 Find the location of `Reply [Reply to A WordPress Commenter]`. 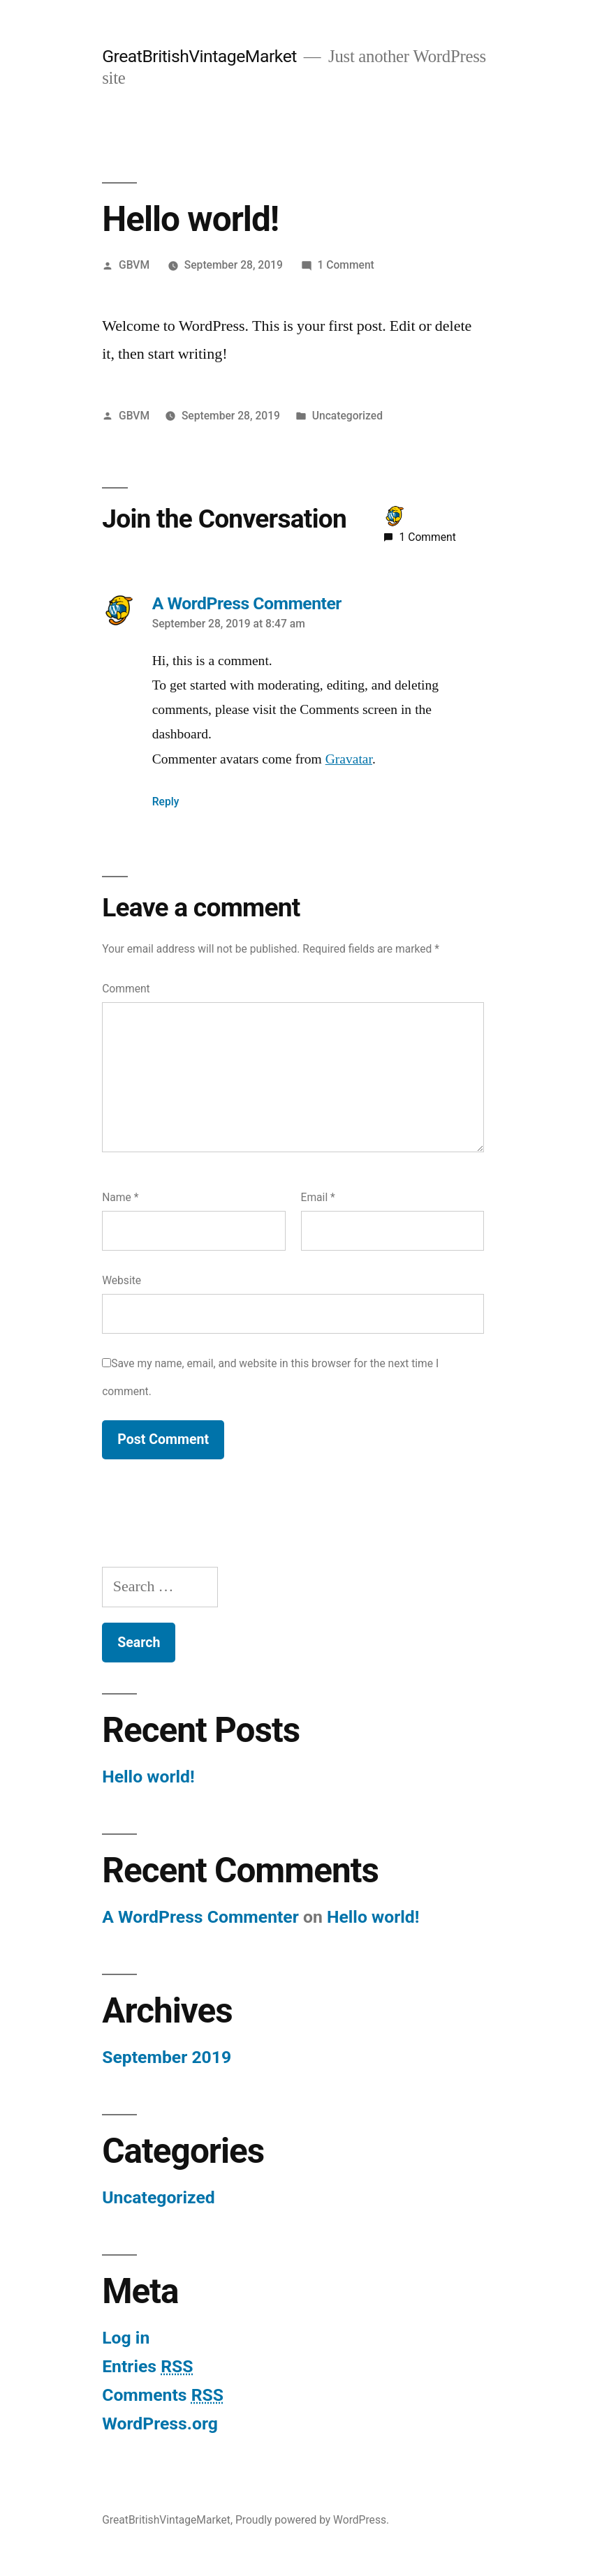

Reply [Reply to A WordPress Commenter] is located at coordinates (165, 801).